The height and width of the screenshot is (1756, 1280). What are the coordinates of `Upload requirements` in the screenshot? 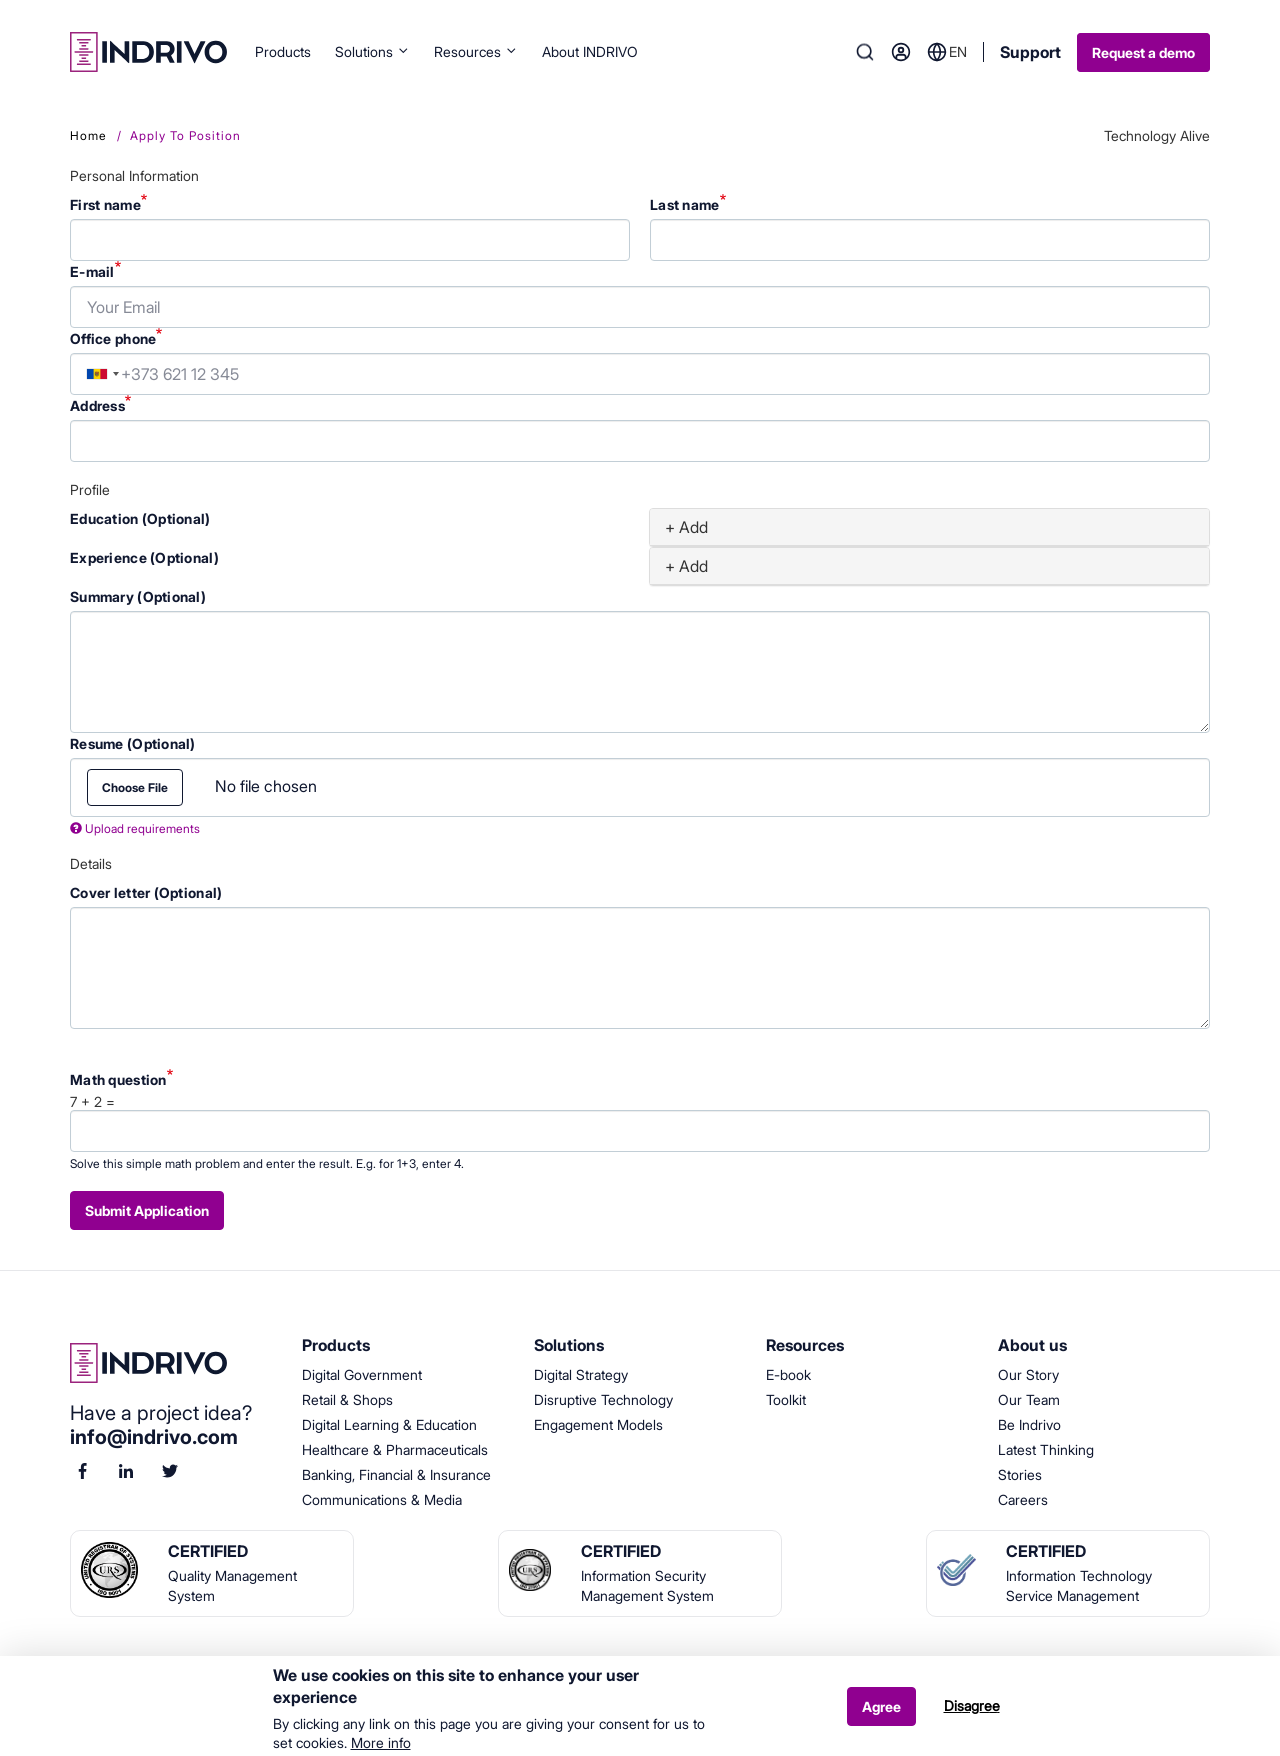 It's located at (135, 828).